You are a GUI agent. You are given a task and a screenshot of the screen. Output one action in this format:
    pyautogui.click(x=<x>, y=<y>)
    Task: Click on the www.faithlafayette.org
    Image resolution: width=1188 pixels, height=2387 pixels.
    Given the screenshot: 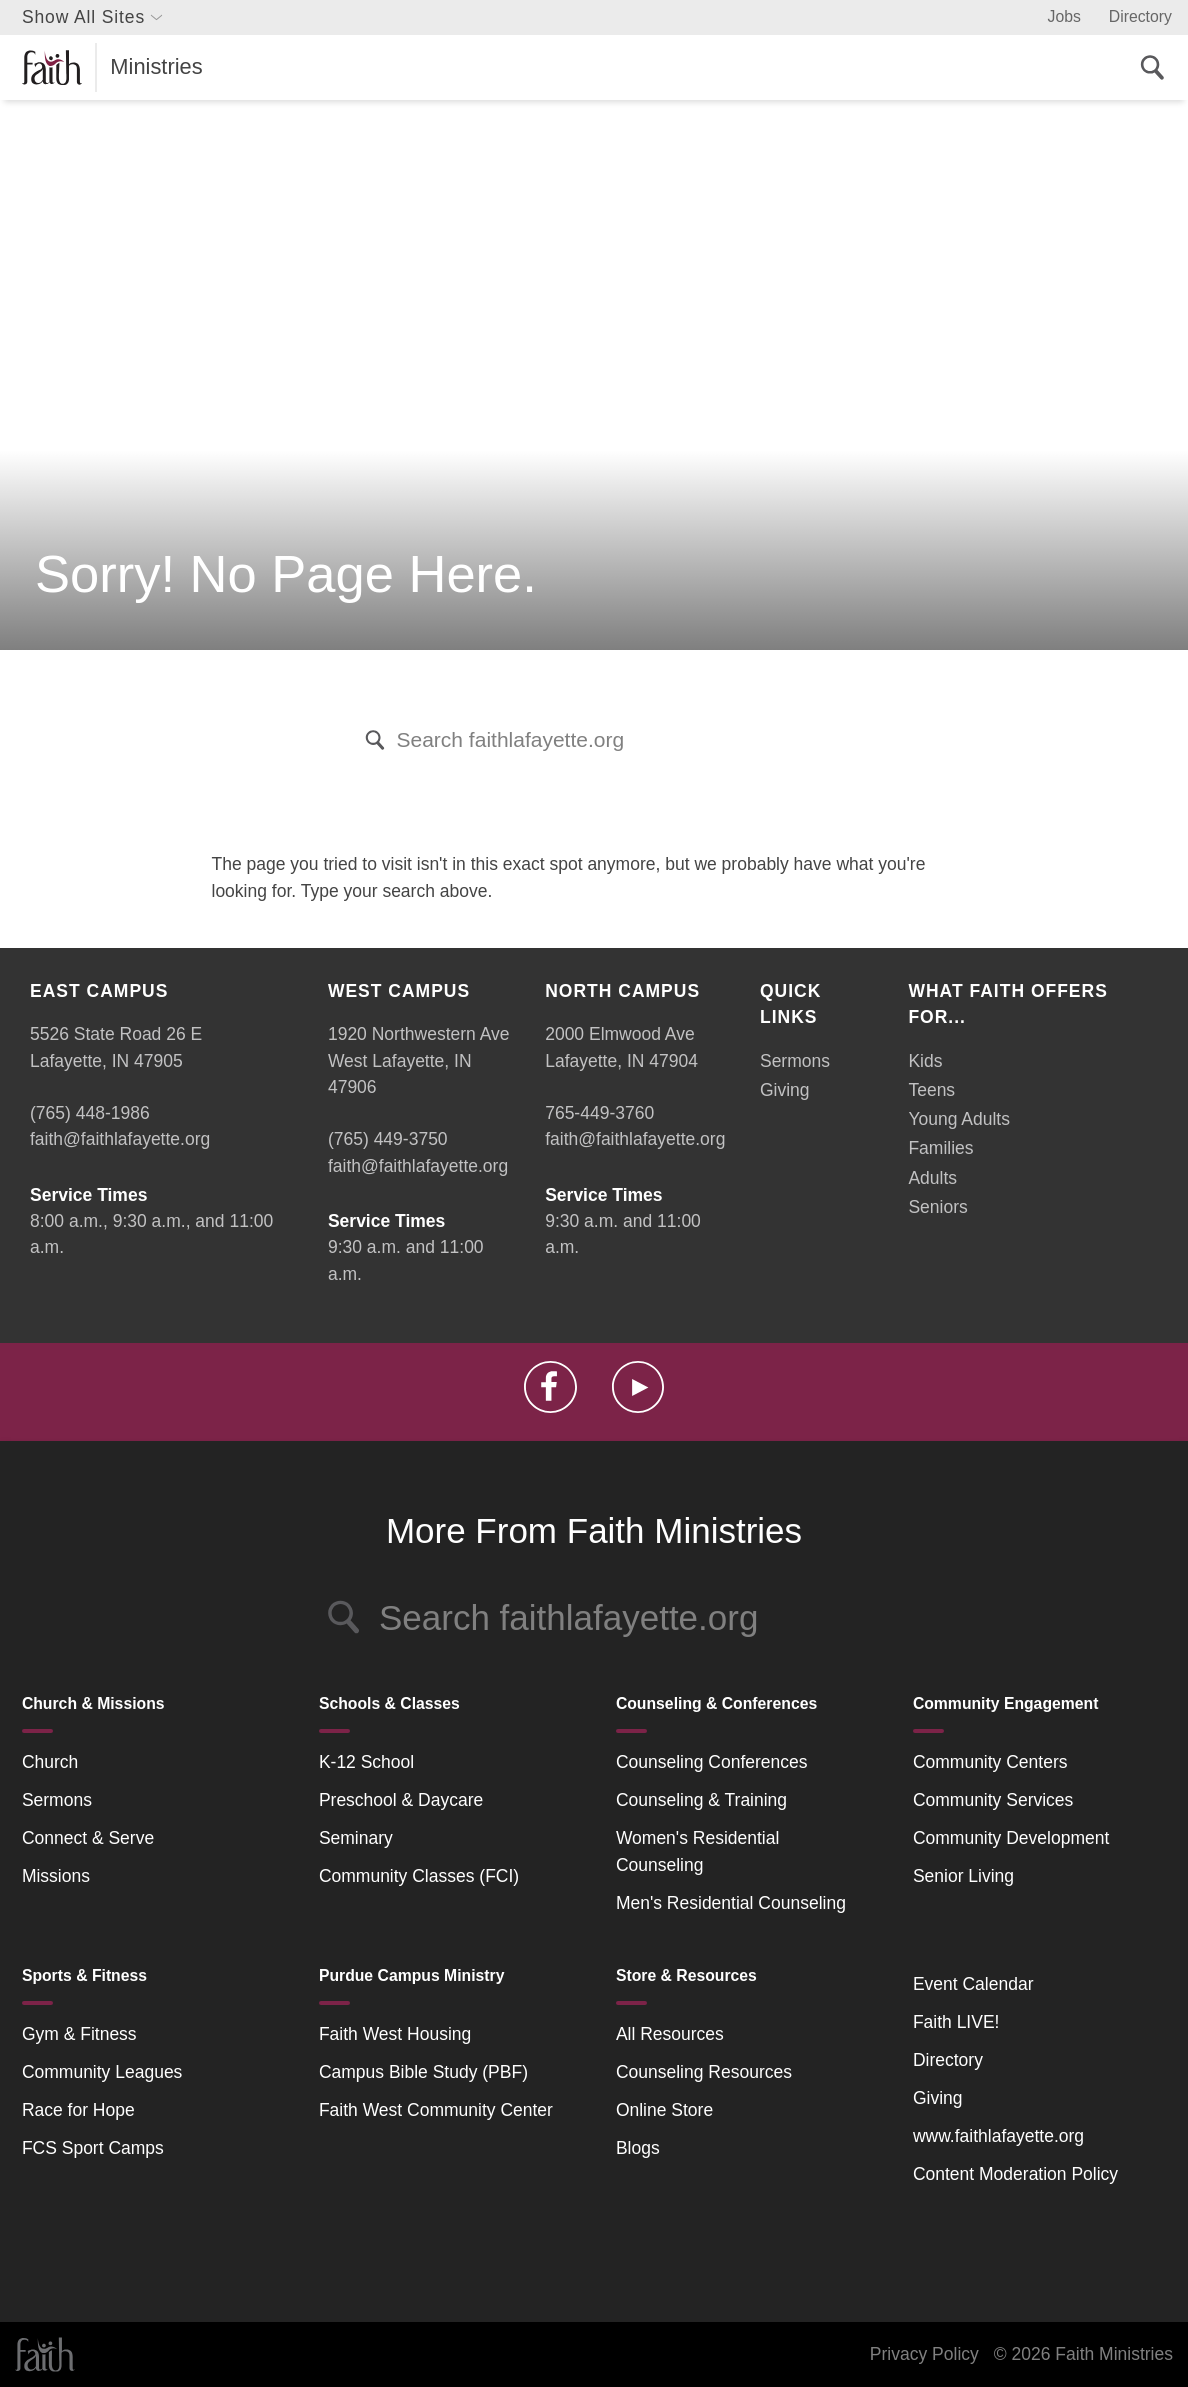 What is the action you would take?
    pyautogui.click(x=998, y=2136)
    